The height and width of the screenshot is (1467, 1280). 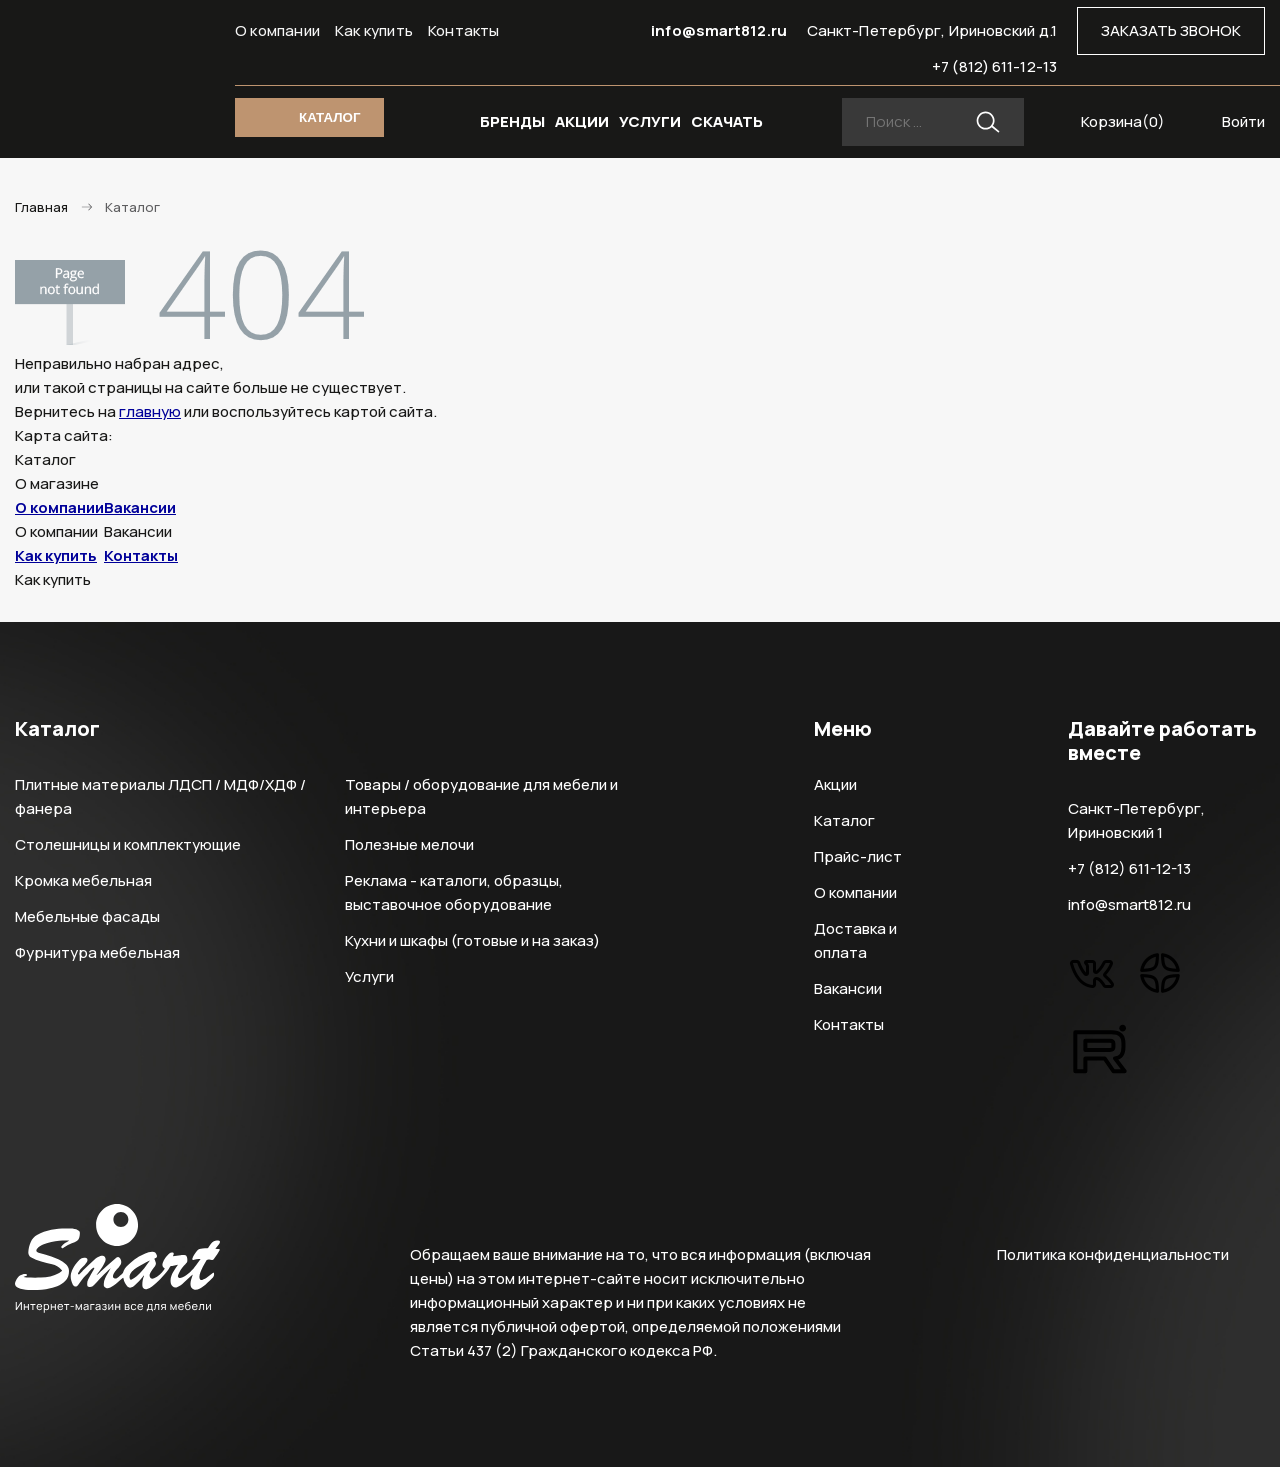 I want to click on Мебельные фасады, so click(x=87, y=916).